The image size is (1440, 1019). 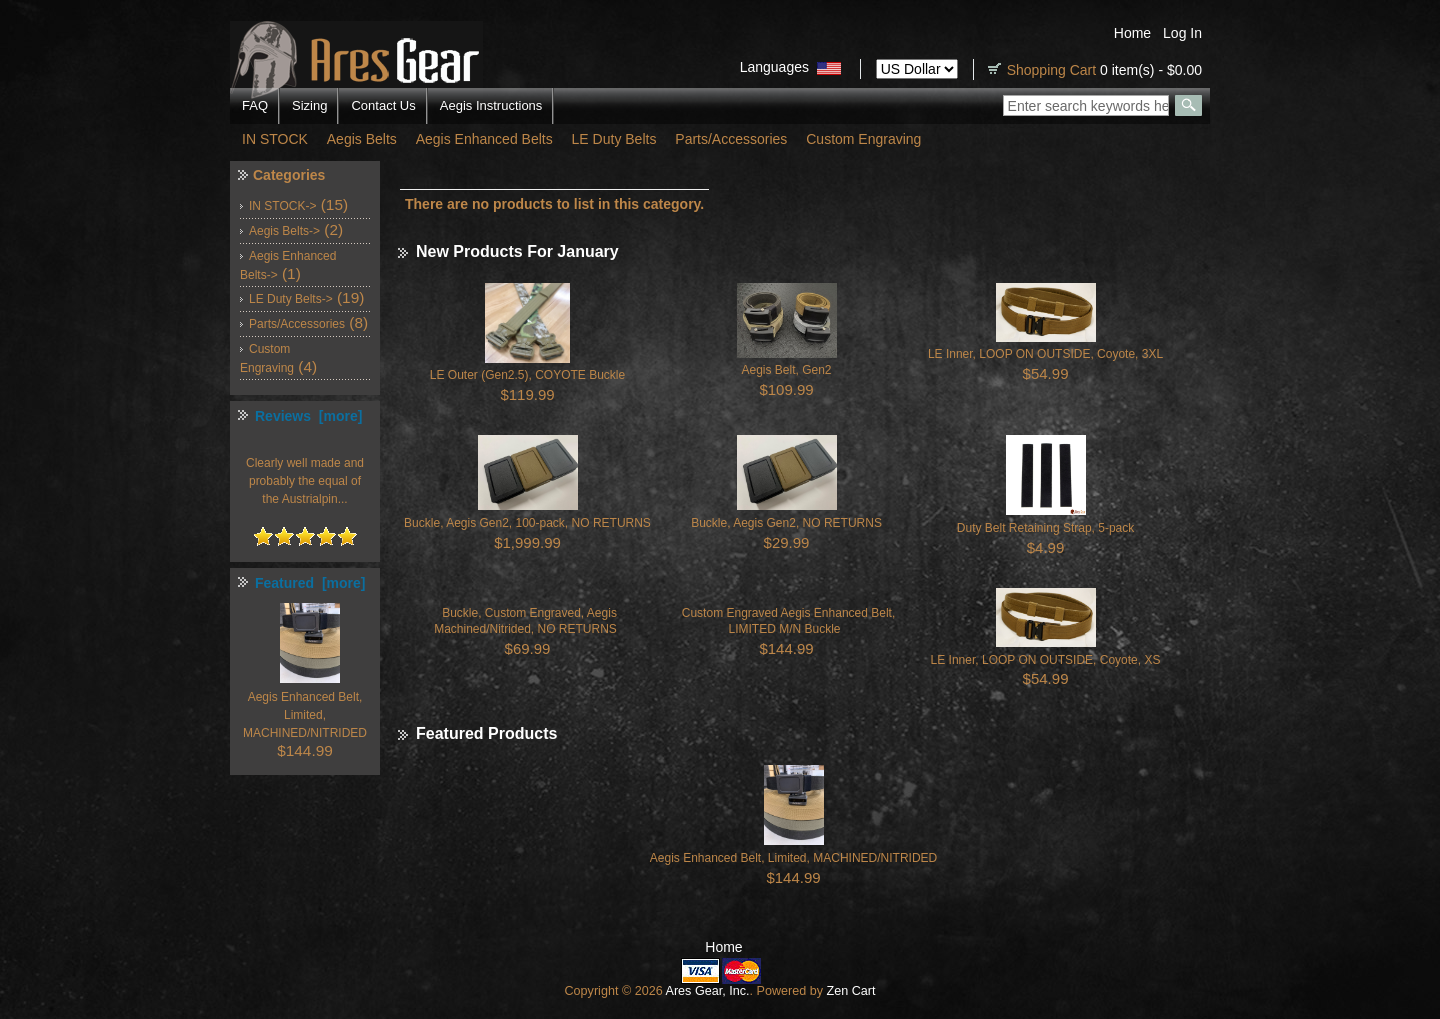 I want to click on IN STOCK, so click(x=275, y=139).